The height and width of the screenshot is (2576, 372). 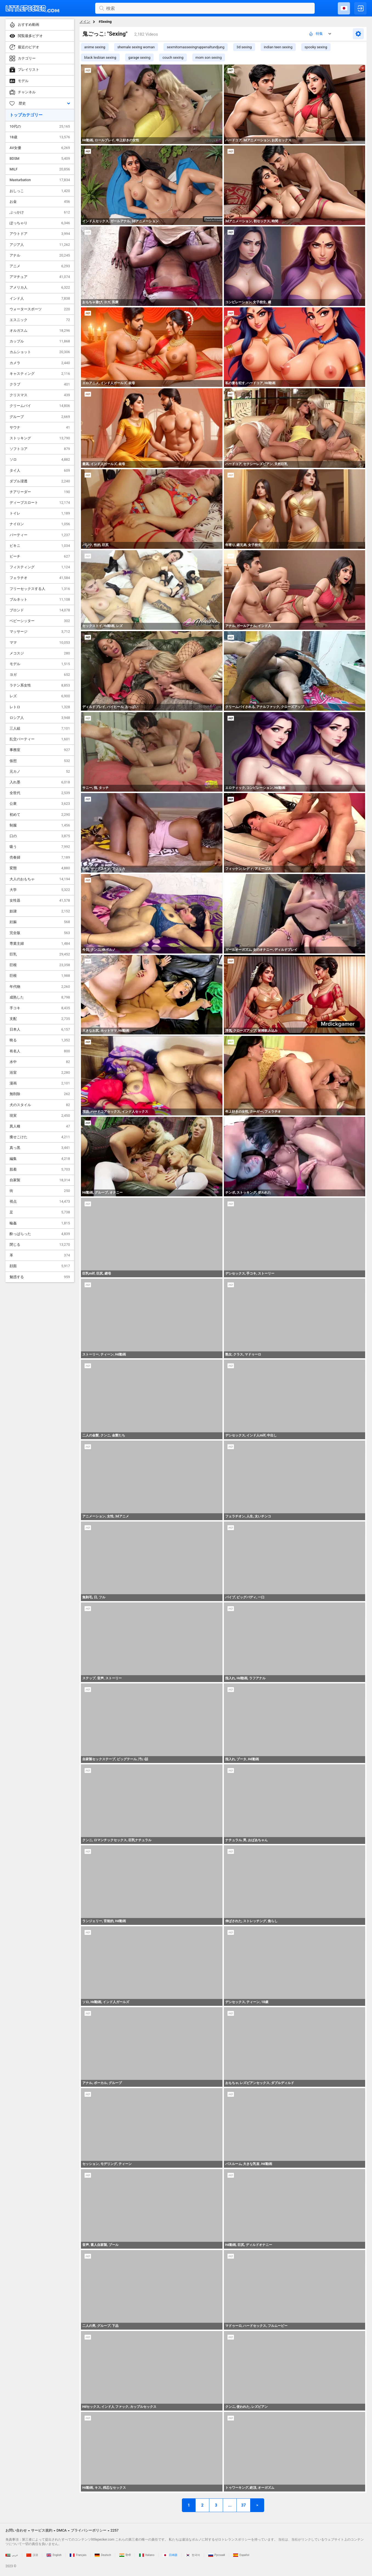 I want to click on ぽっちゃり, so click(x=40, y=223).